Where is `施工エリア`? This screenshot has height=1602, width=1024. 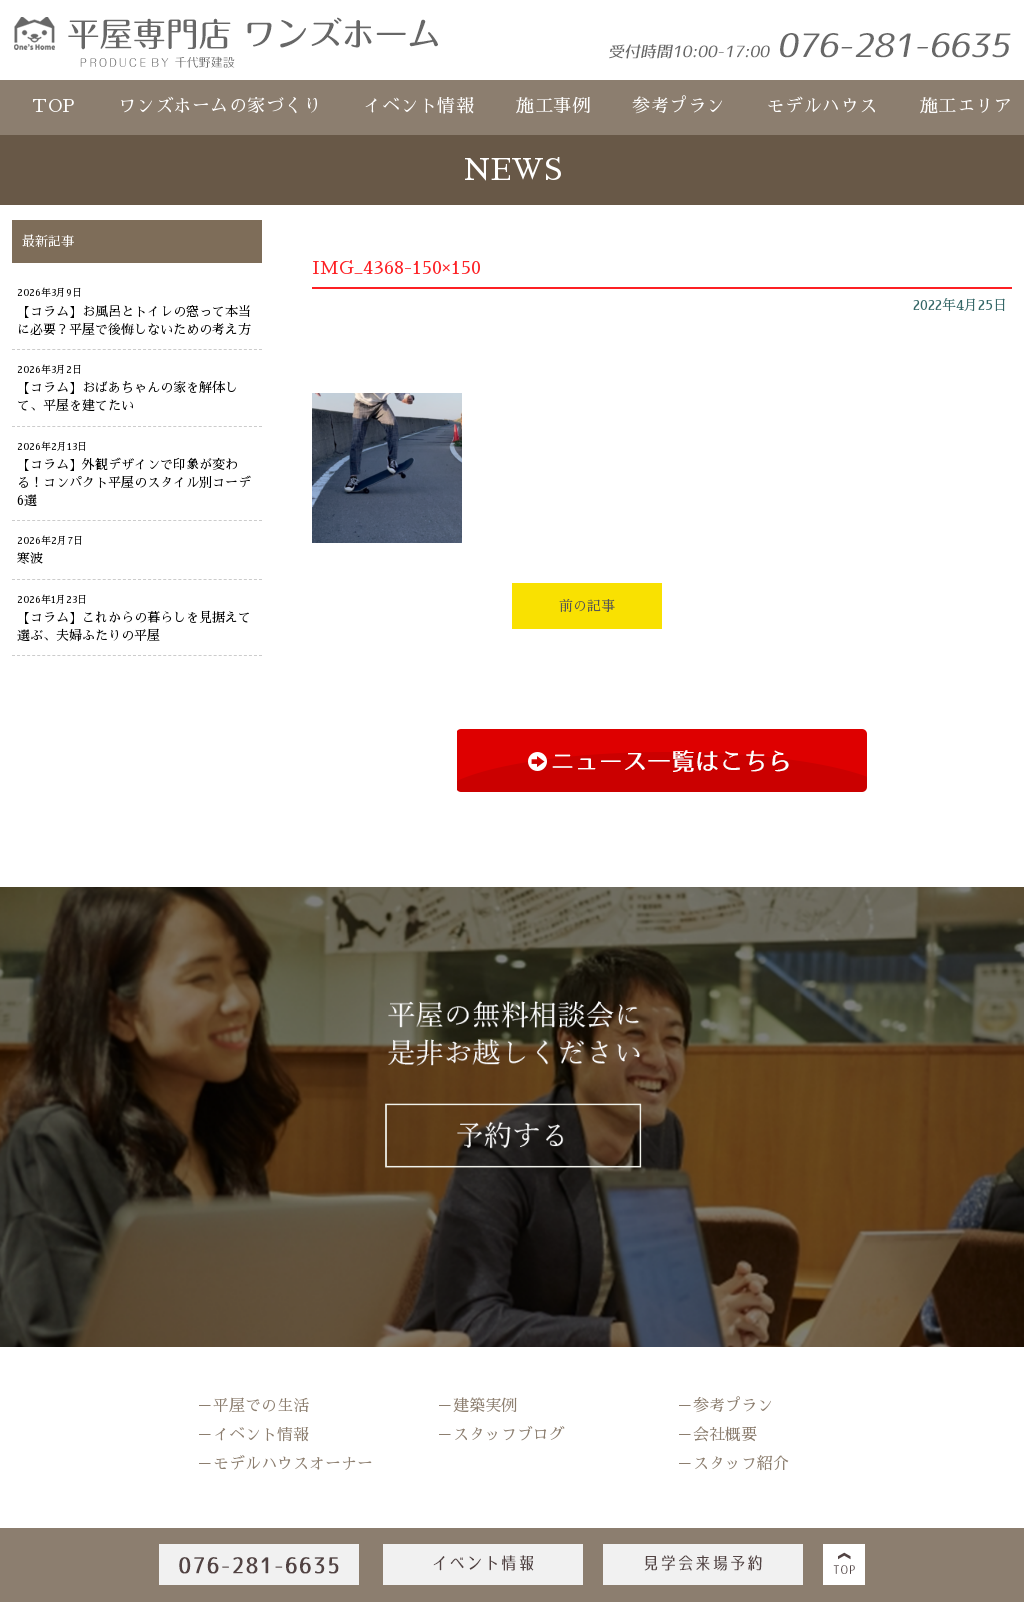
施工エリア is located at coordinates (966, 106).